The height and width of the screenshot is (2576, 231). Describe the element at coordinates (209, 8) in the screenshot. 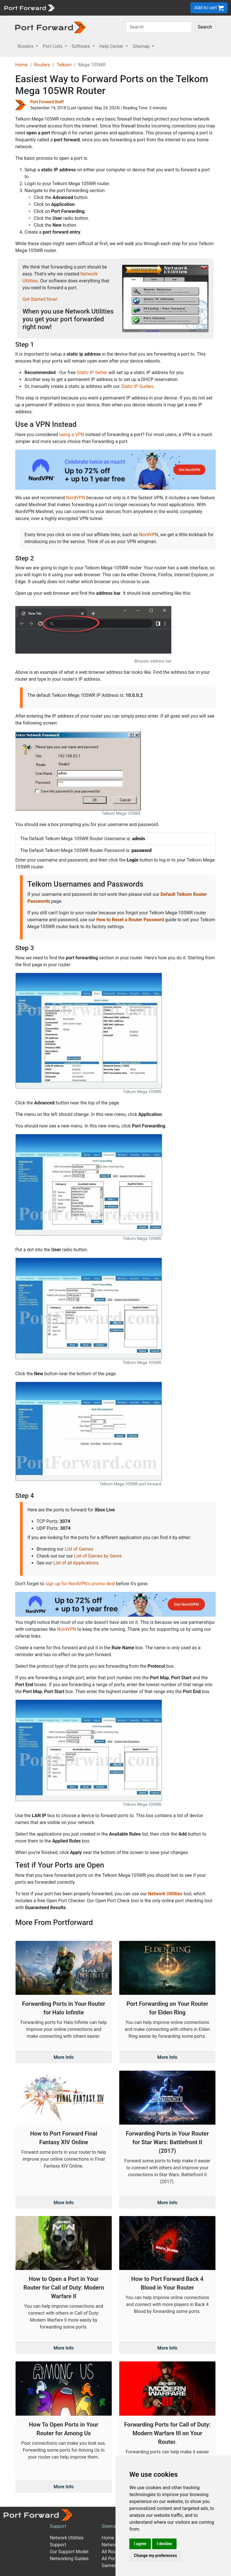

I see `Add to cart [button]` at that location.